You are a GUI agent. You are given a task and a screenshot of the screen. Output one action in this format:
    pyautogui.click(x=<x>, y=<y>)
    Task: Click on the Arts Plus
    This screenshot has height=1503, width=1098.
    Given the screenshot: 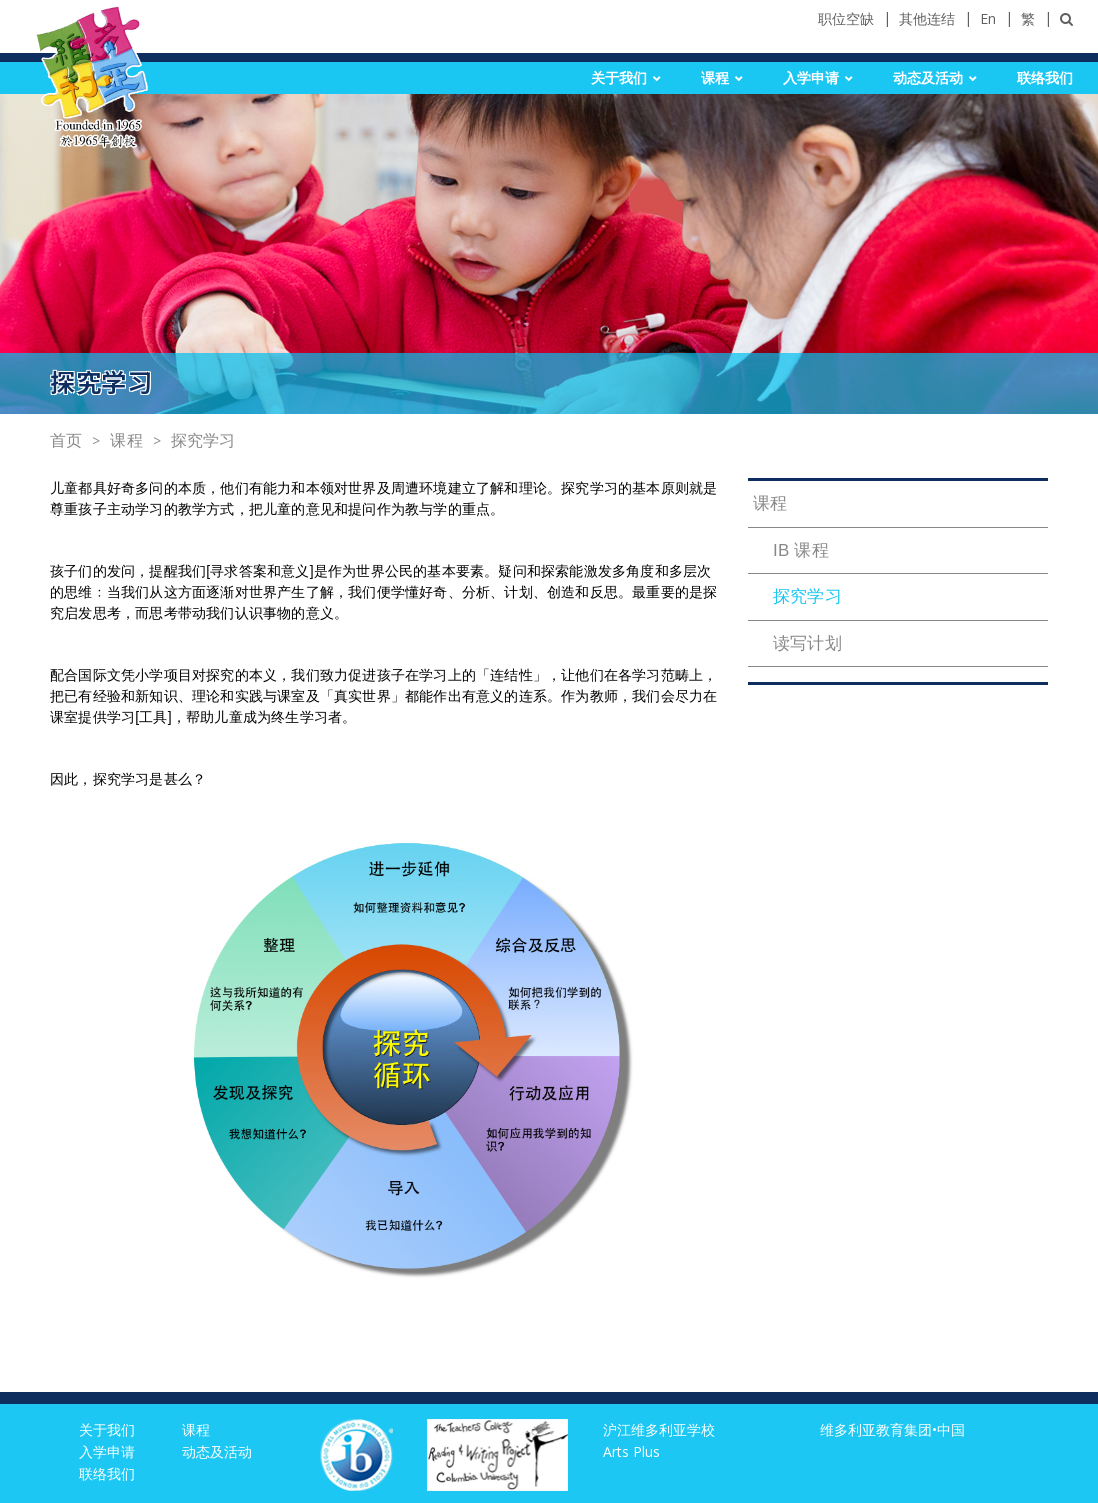 What is the action you would take?
    pyautogui.click(x=631, y=1451)
    